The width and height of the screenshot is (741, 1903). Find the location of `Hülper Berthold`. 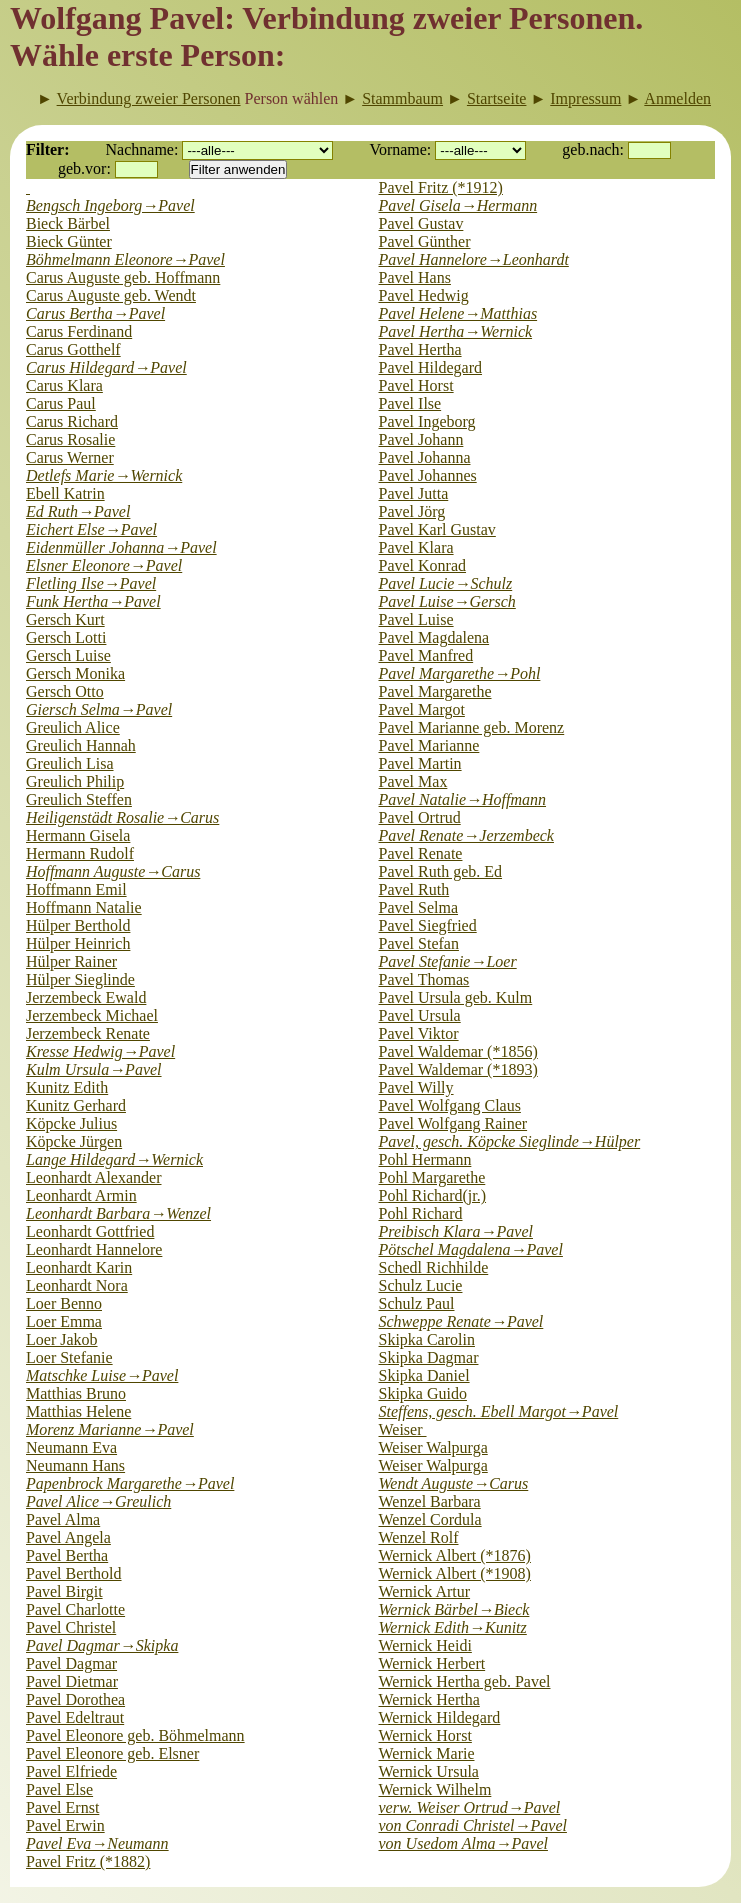

Hülper Berthold is located at coordinates (78, 925).